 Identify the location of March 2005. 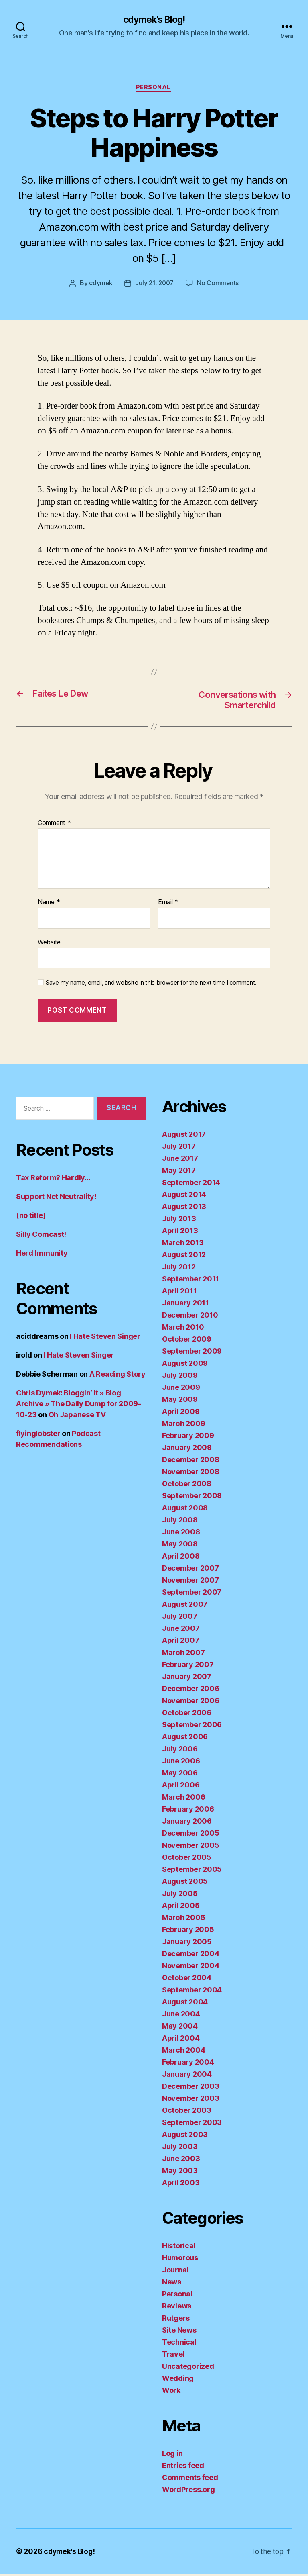
(183, 1919).